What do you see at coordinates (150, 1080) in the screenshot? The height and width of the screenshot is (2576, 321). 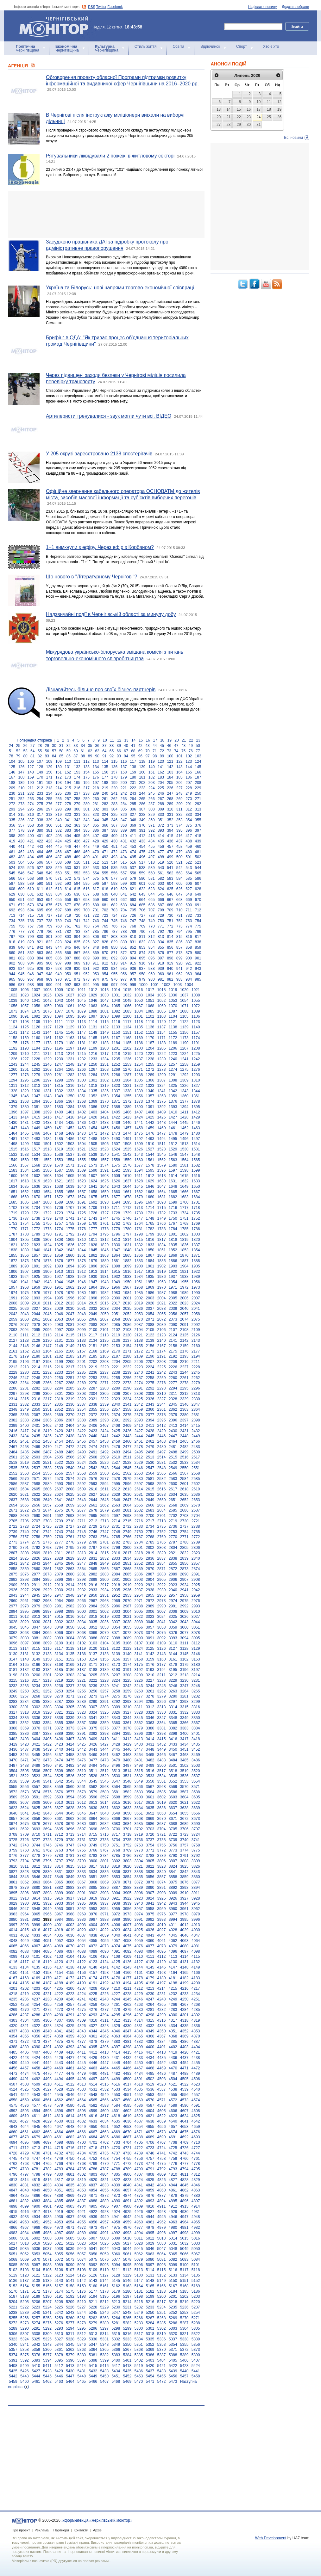 I see `1306` at bounding box center [150, 1080].